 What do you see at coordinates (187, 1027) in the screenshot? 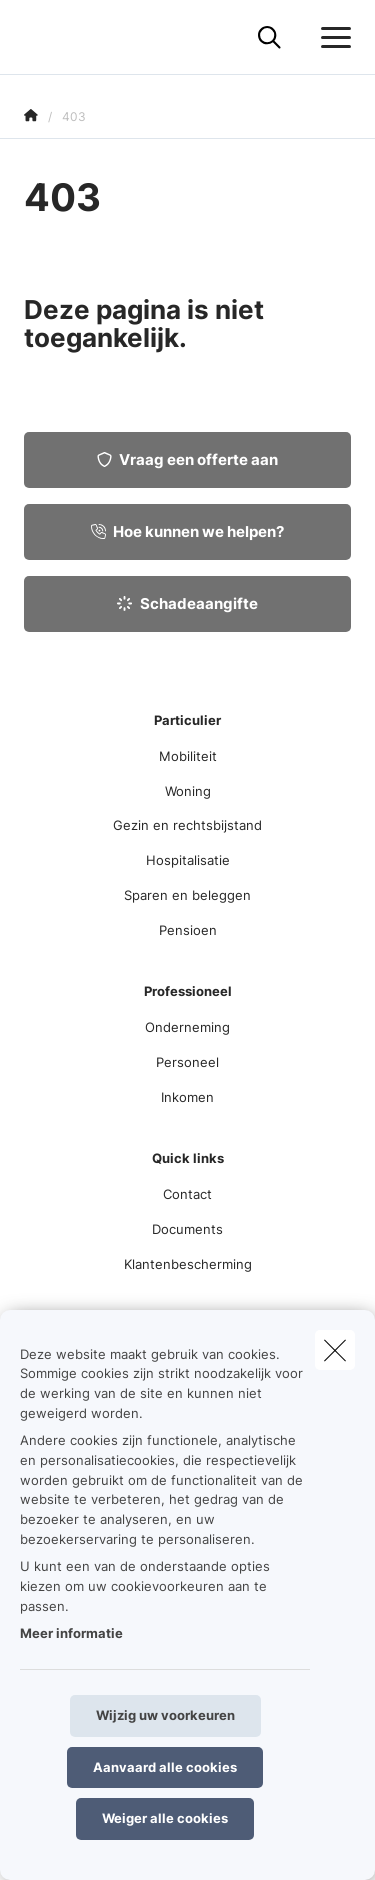
I see `Onderneming` at bounding box center [187, 1027].